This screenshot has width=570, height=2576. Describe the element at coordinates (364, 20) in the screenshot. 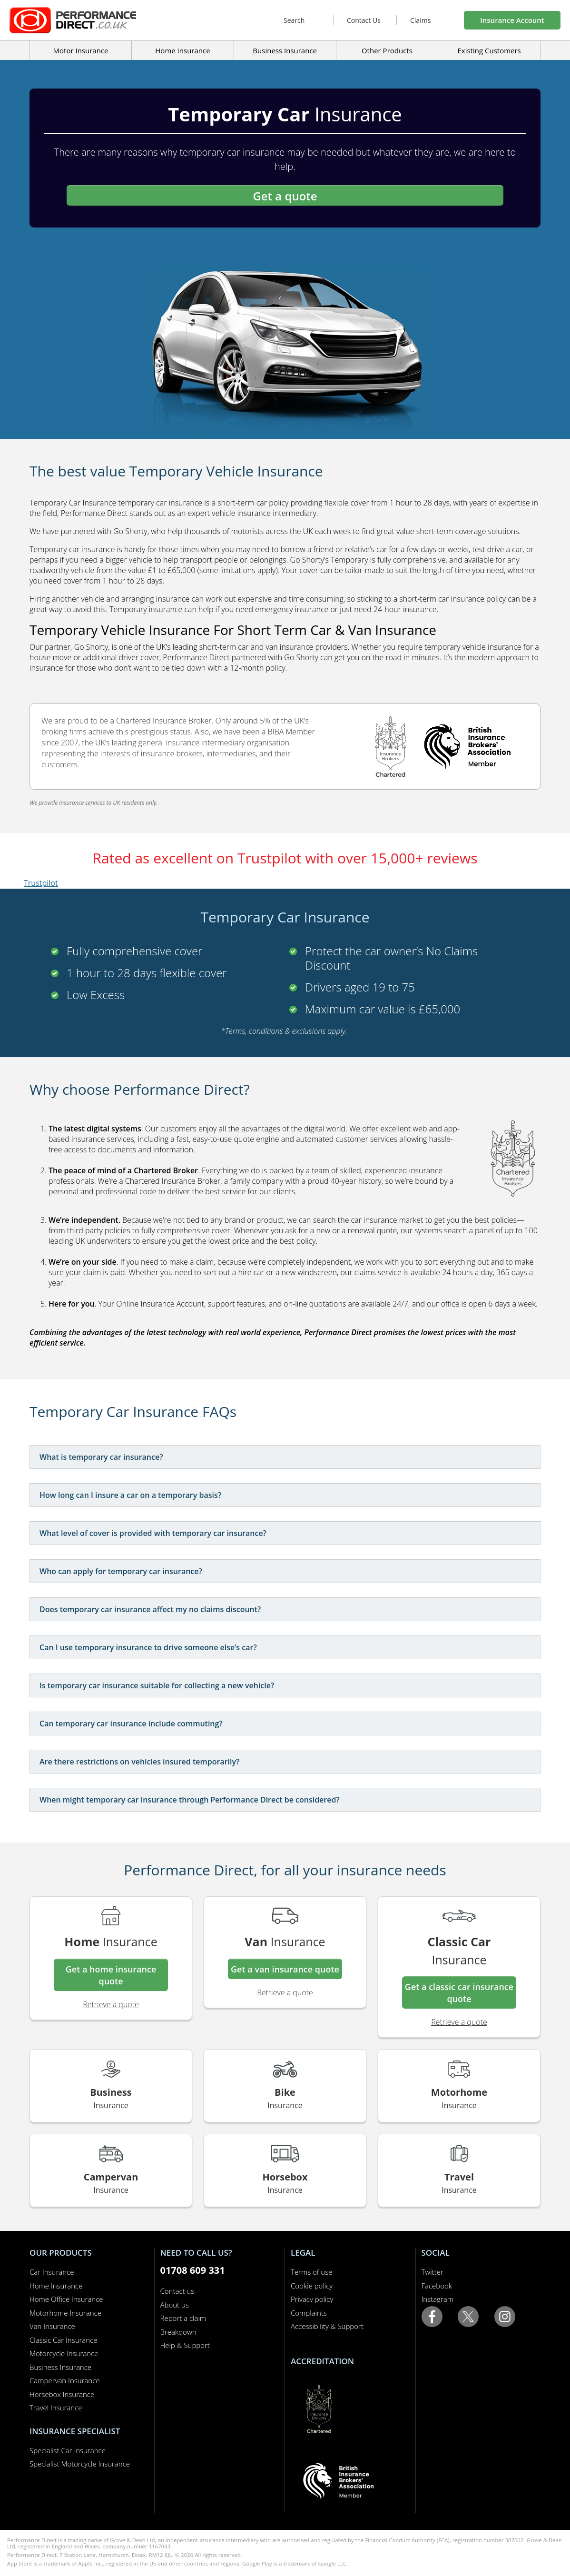

I see `Contact Us` at that location.